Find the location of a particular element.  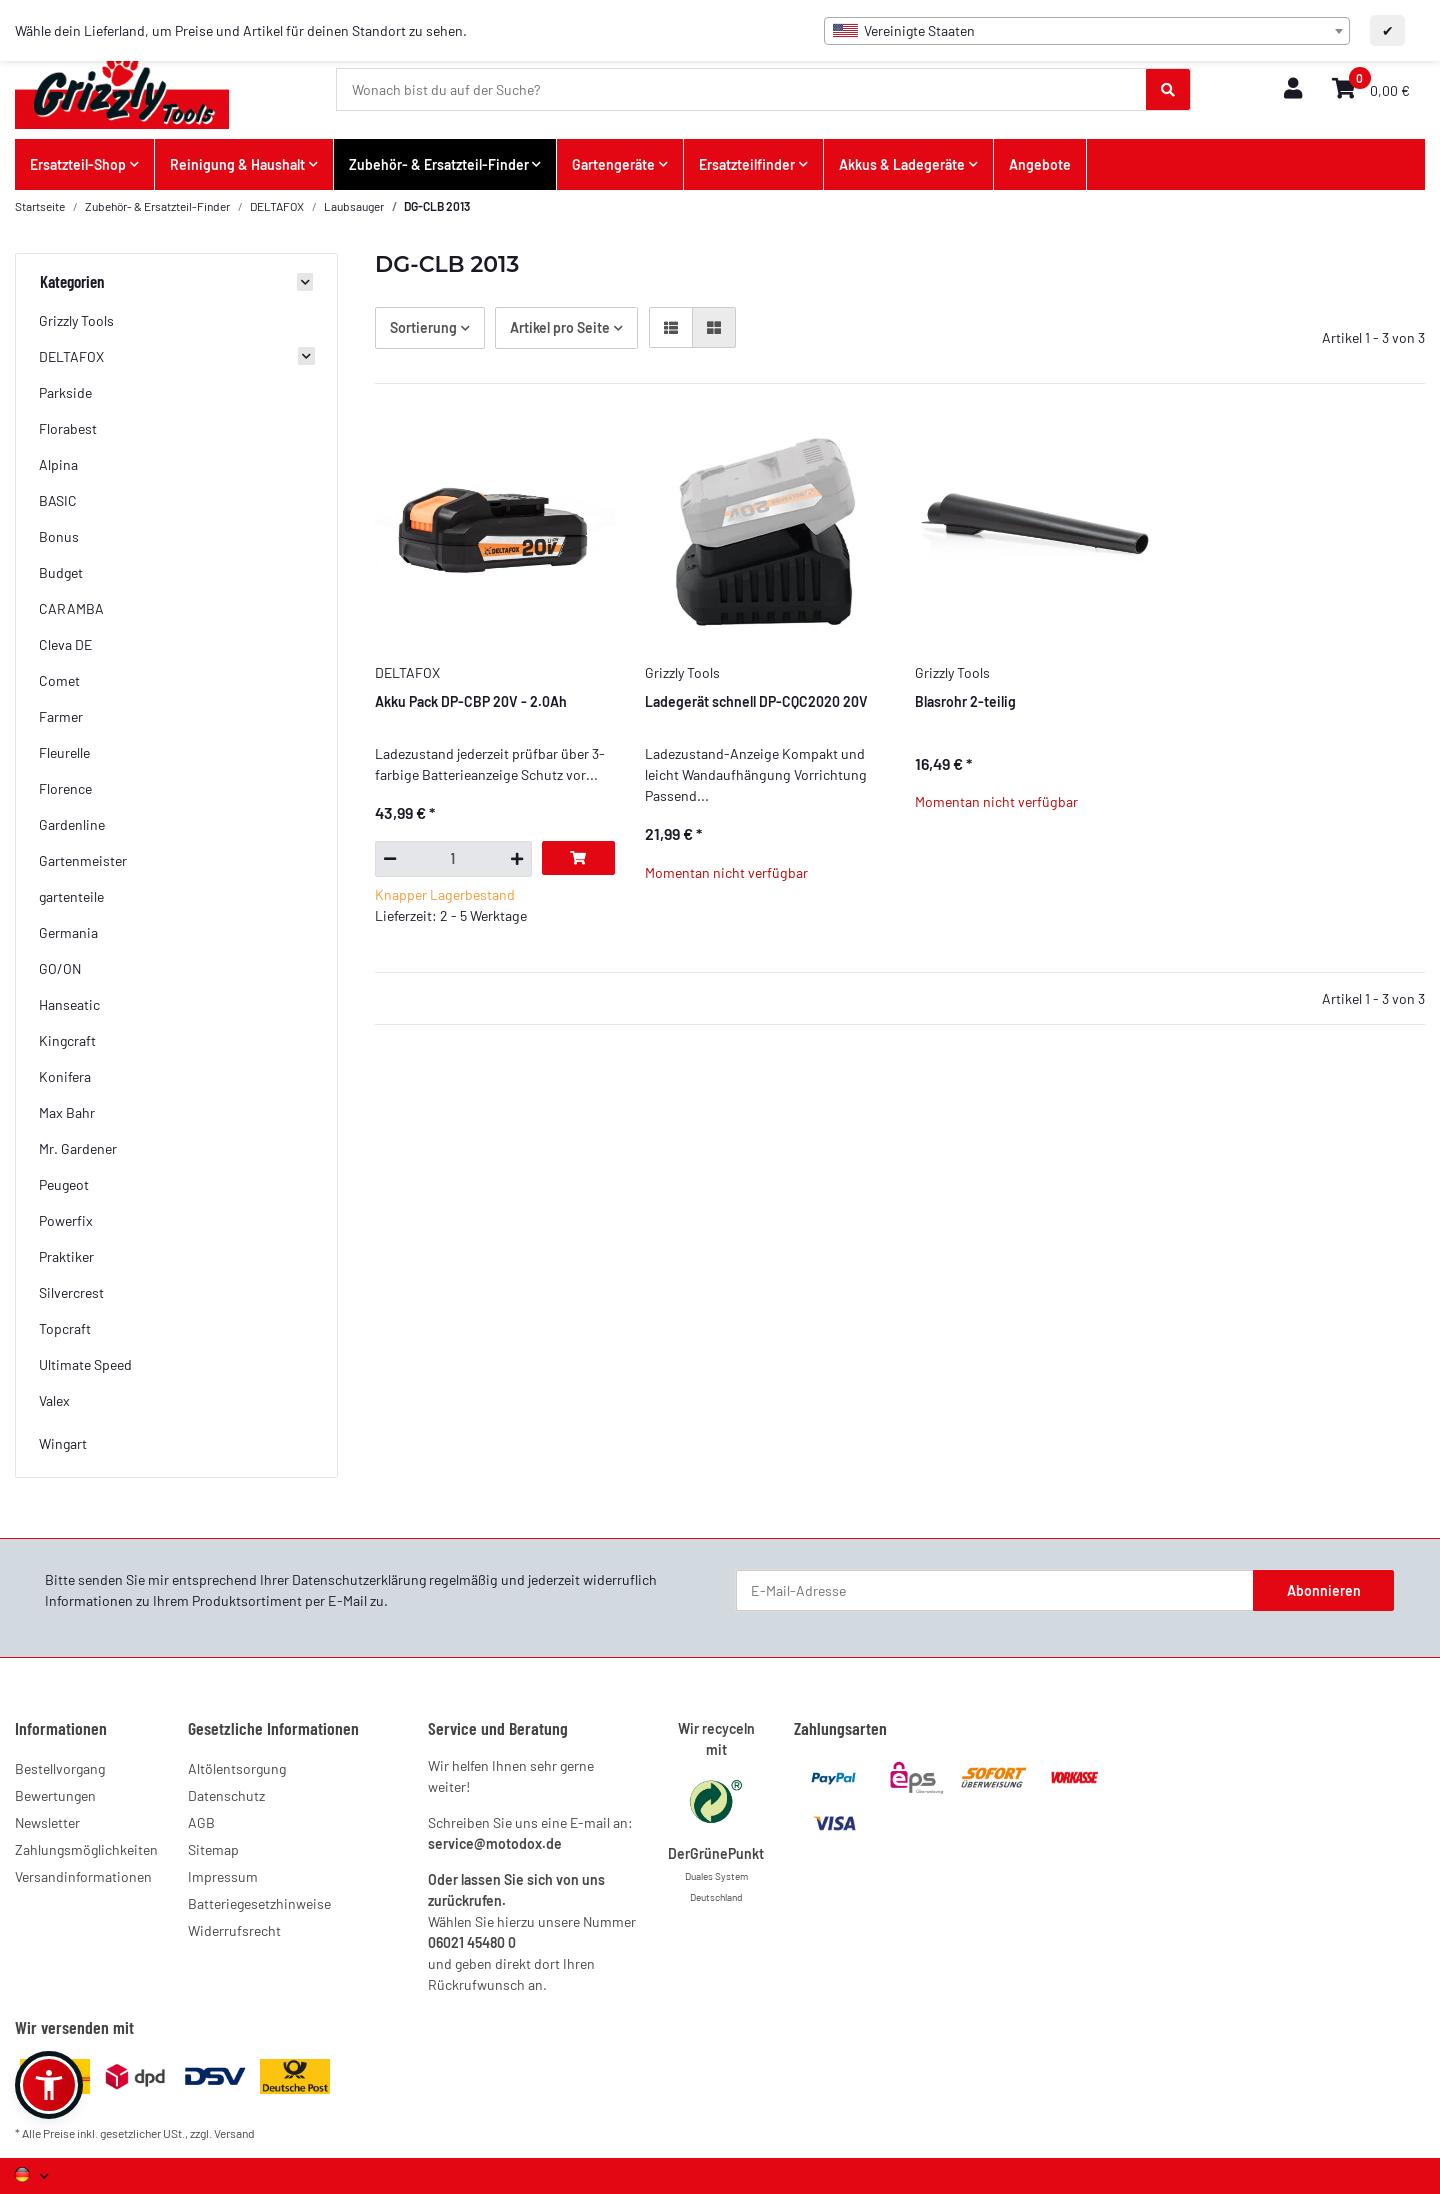

[textbox] is located at coordinates (1087, 31).